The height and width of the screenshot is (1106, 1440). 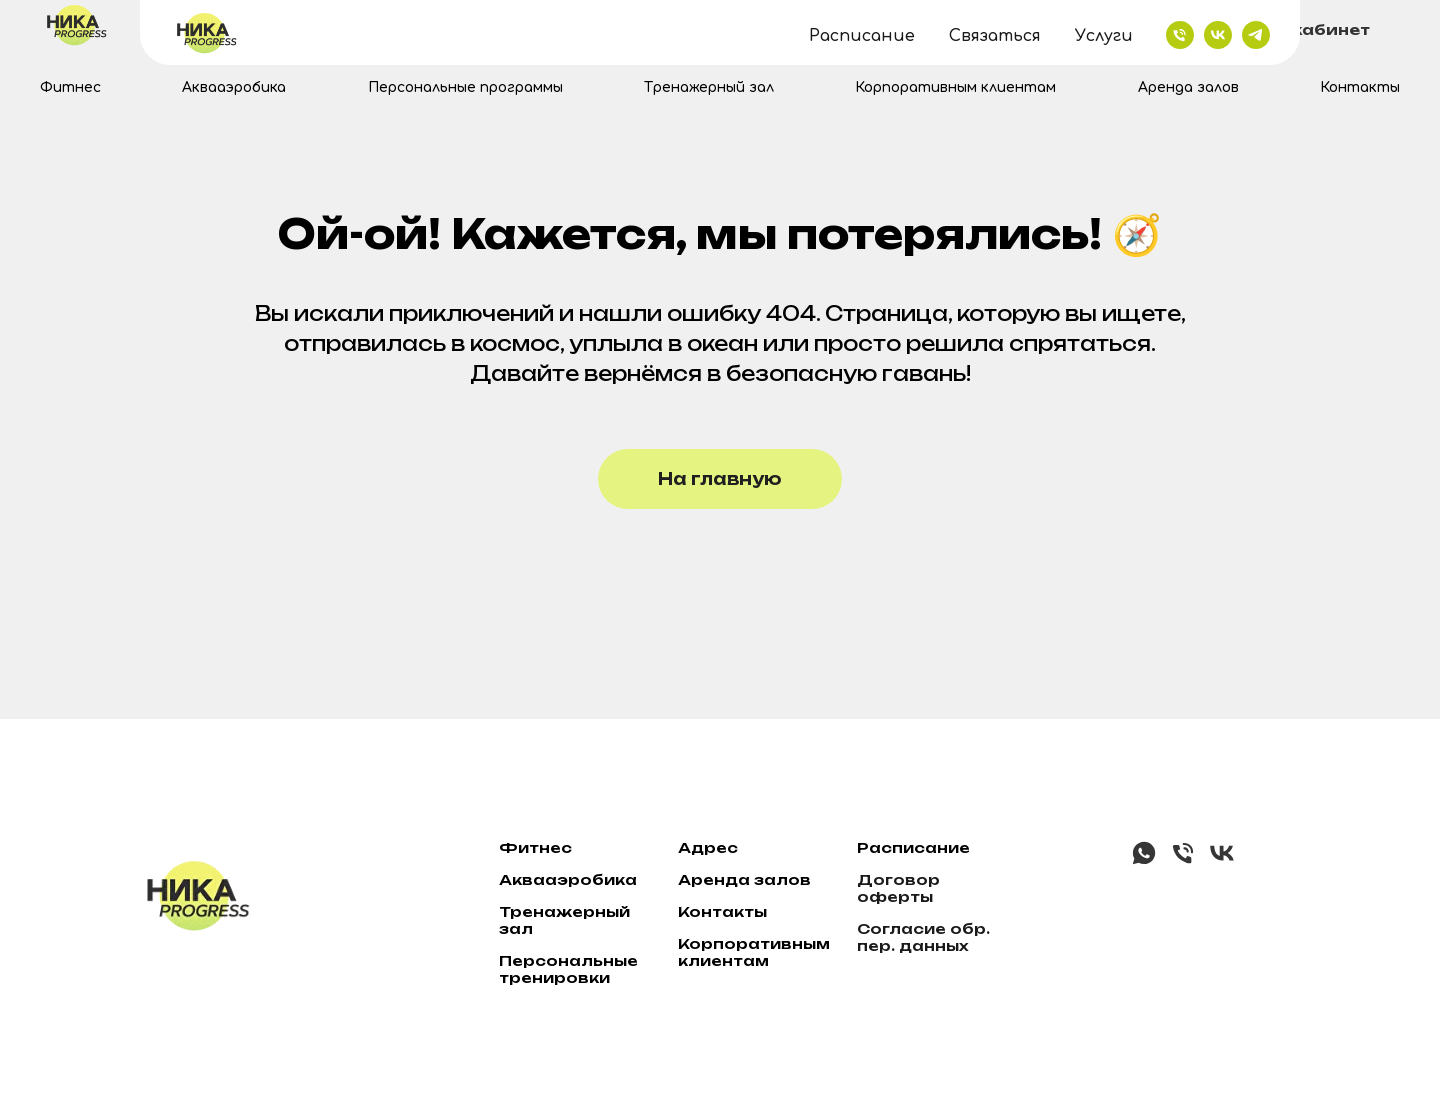 What do you see at coordinates (913, 847) in the screenshot?
I see `Расписание` at bounding box center [913, 847].